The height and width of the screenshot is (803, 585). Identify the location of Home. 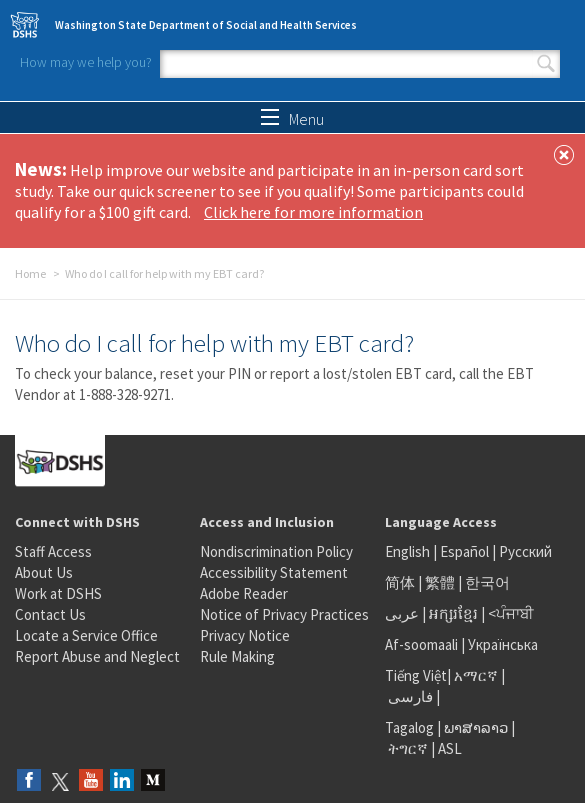
(30, 273).